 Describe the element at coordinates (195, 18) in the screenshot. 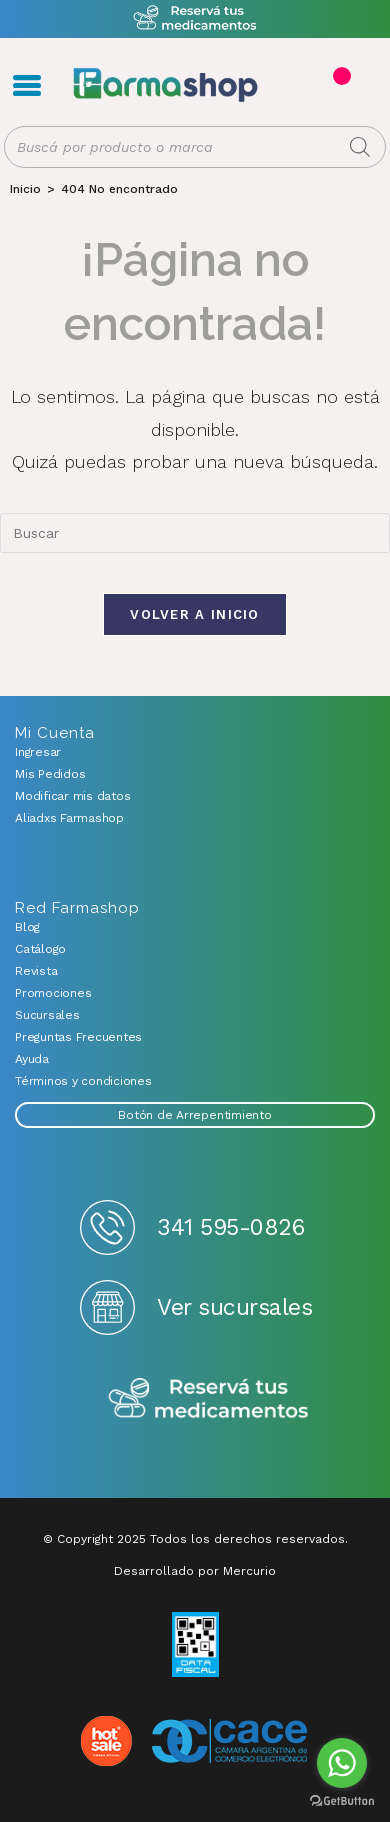

I see `Atención exclusiva Whatsapp` at that location.